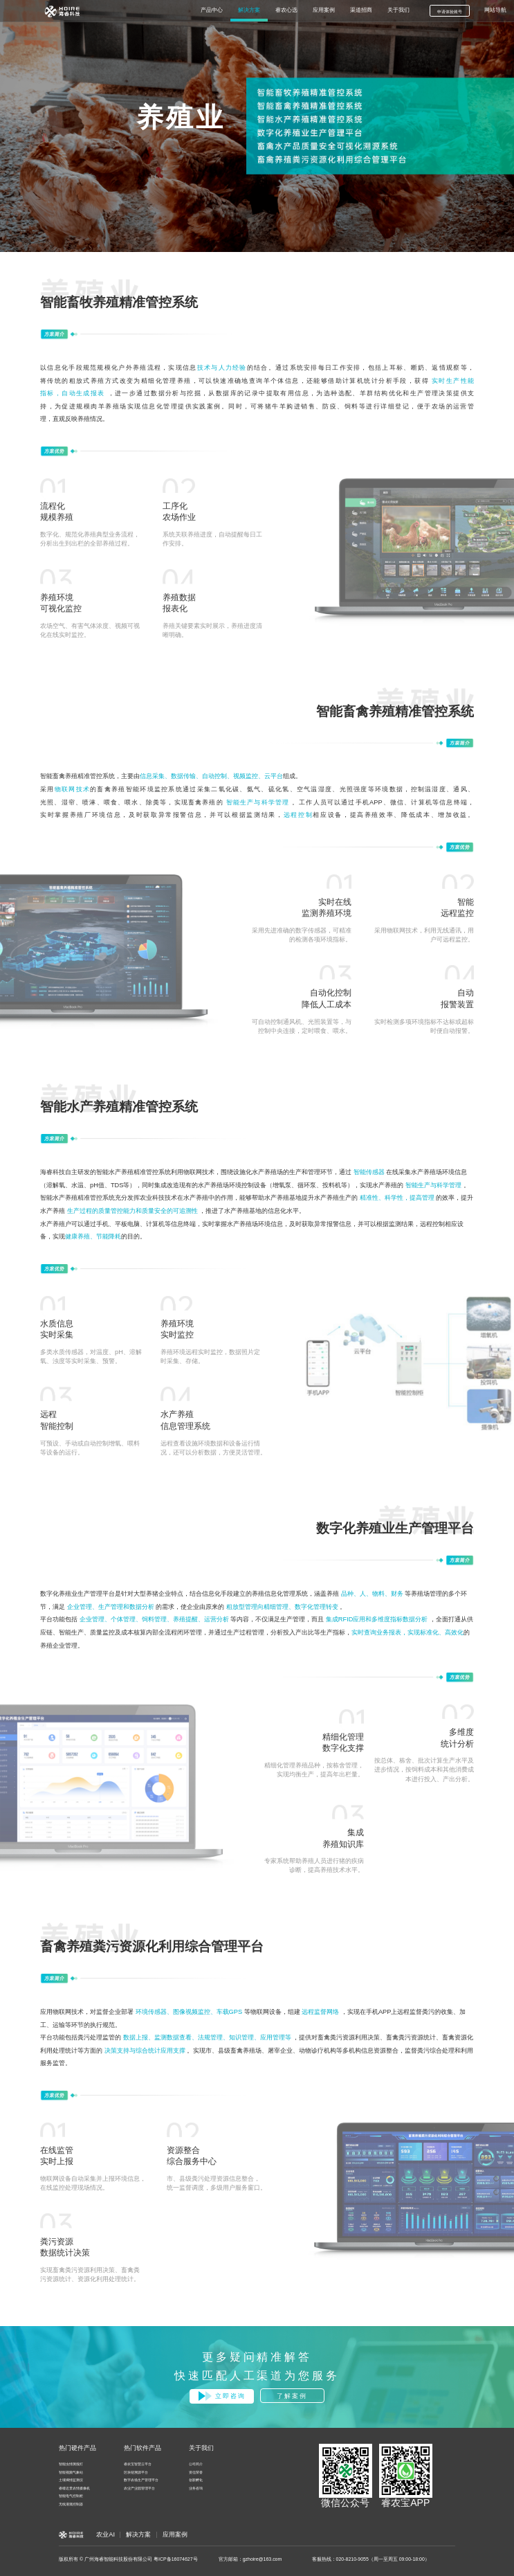  I want to click on 睿农宝智慧云平台, so click(138, 2464).